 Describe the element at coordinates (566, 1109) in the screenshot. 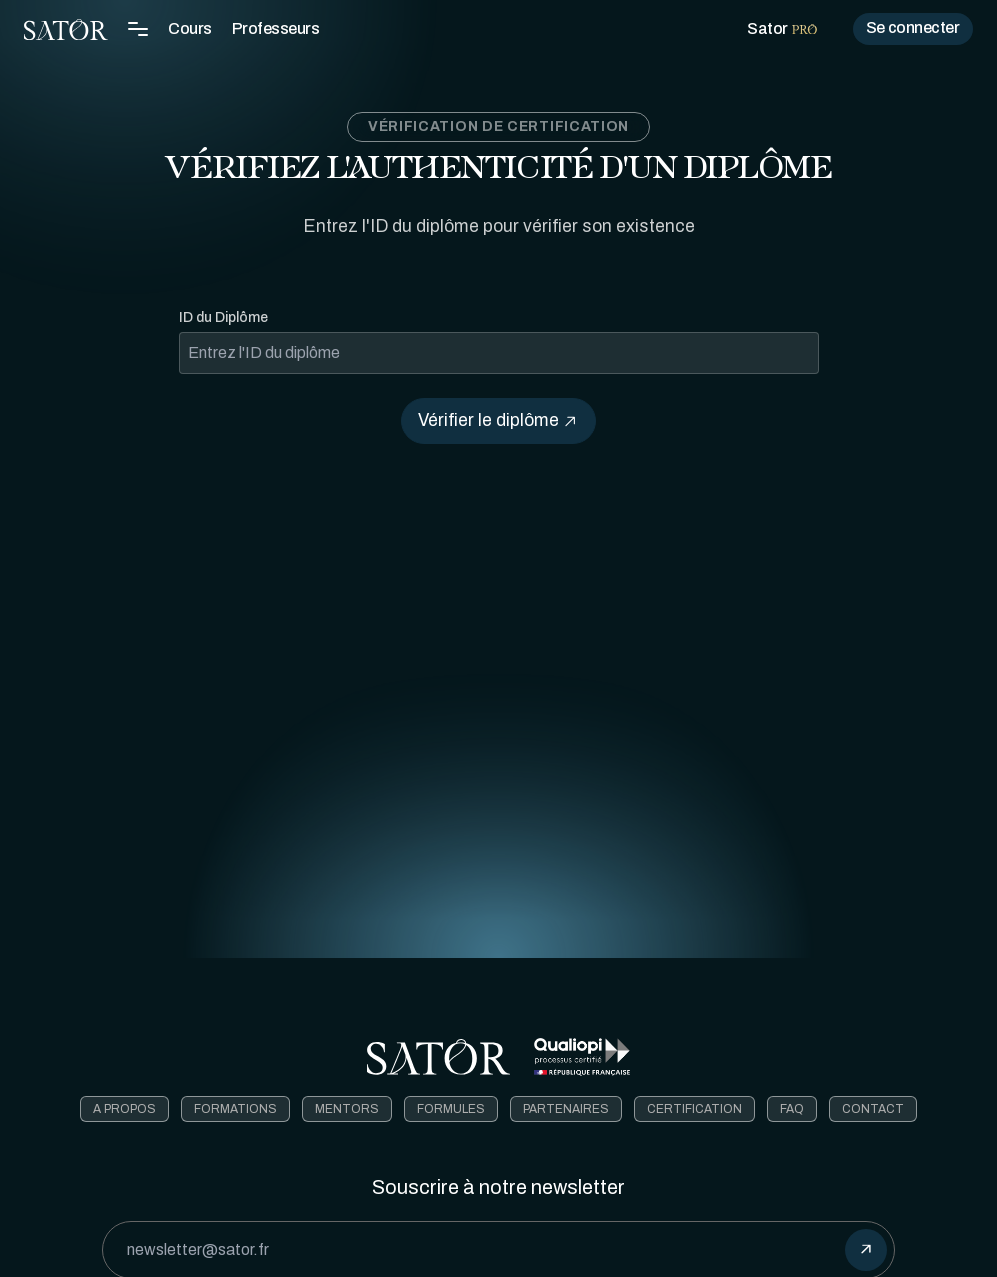

I see `Partenaires` at that location.